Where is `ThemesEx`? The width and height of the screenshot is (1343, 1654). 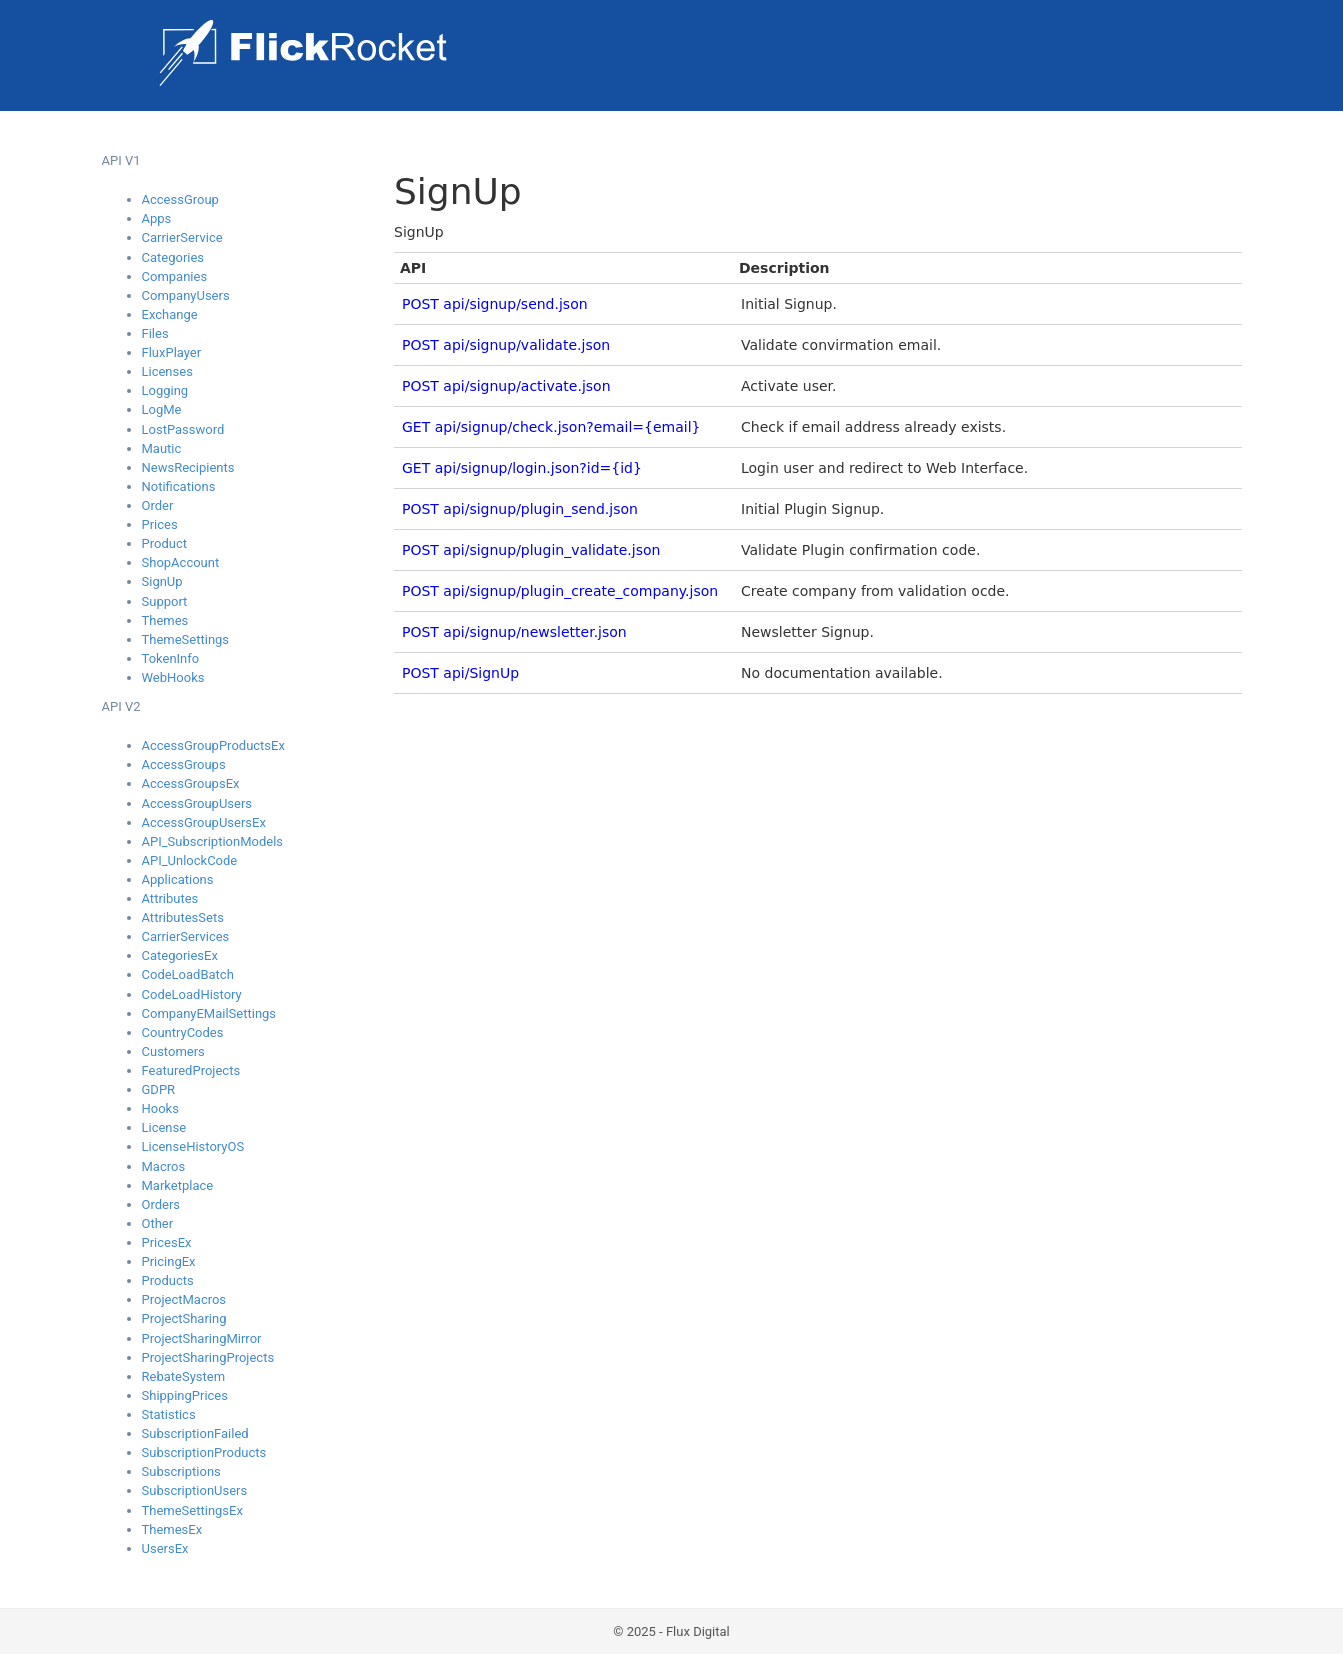
ThemesEx is located at coordinates (172, 1529).